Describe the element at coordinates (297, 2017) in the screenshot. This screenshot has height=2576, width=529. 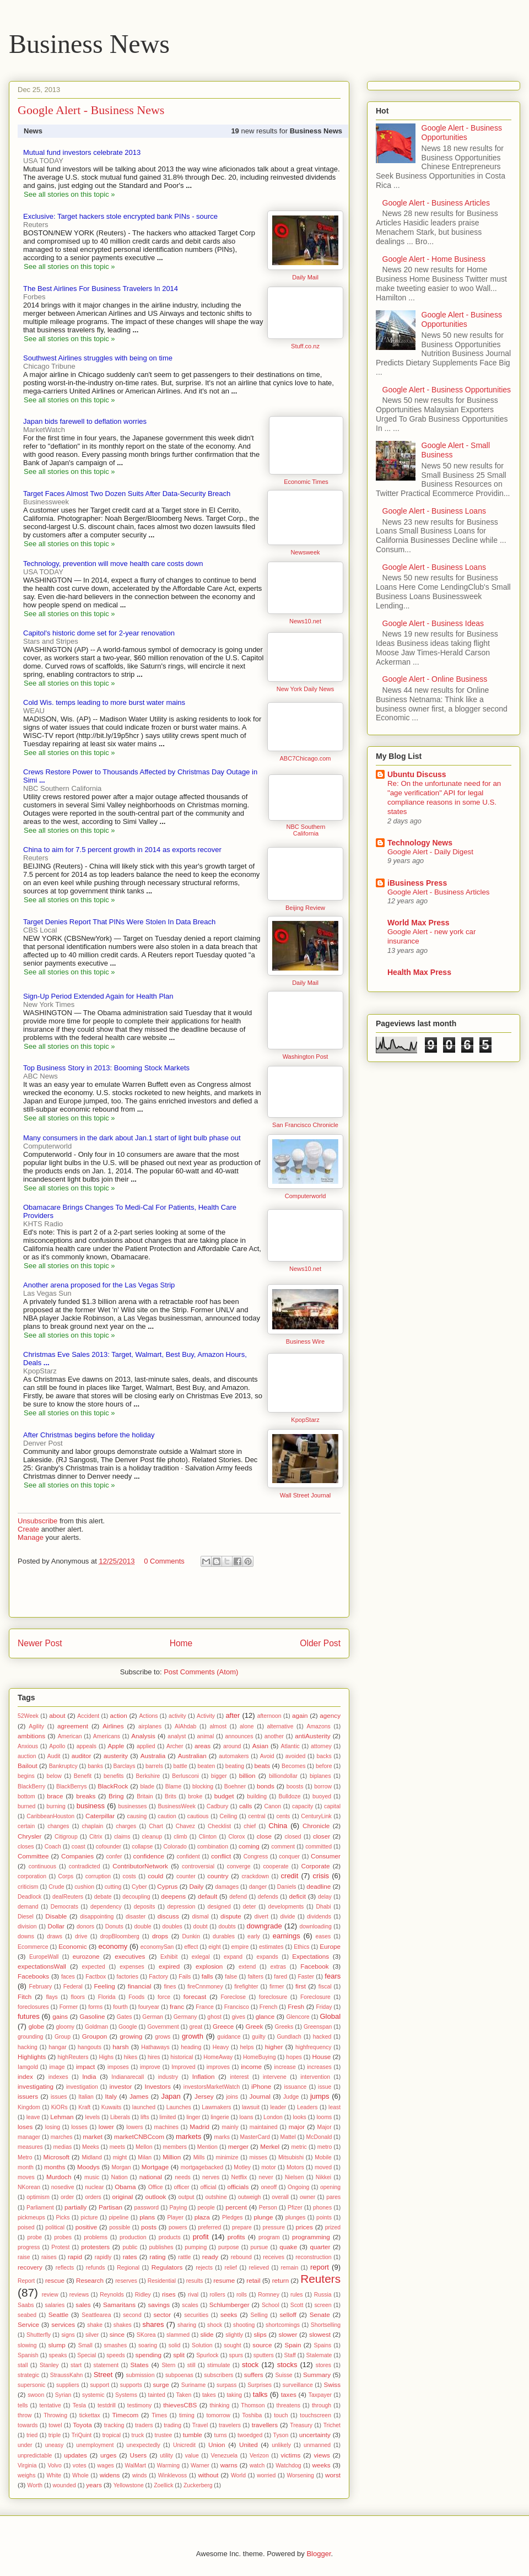
I see `Glencore` at that location.